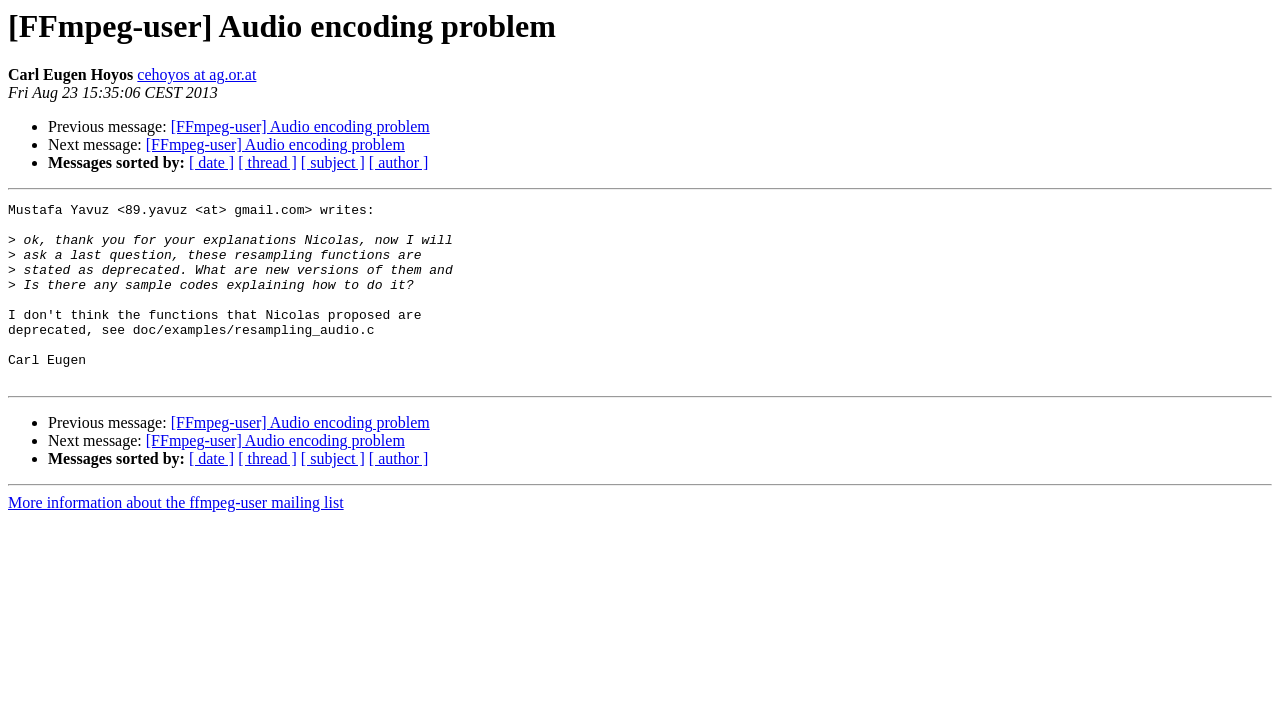 This screenshot has width=1280, height=720. I want to click on cehoyos at ag.or.at, so click(196, 74).